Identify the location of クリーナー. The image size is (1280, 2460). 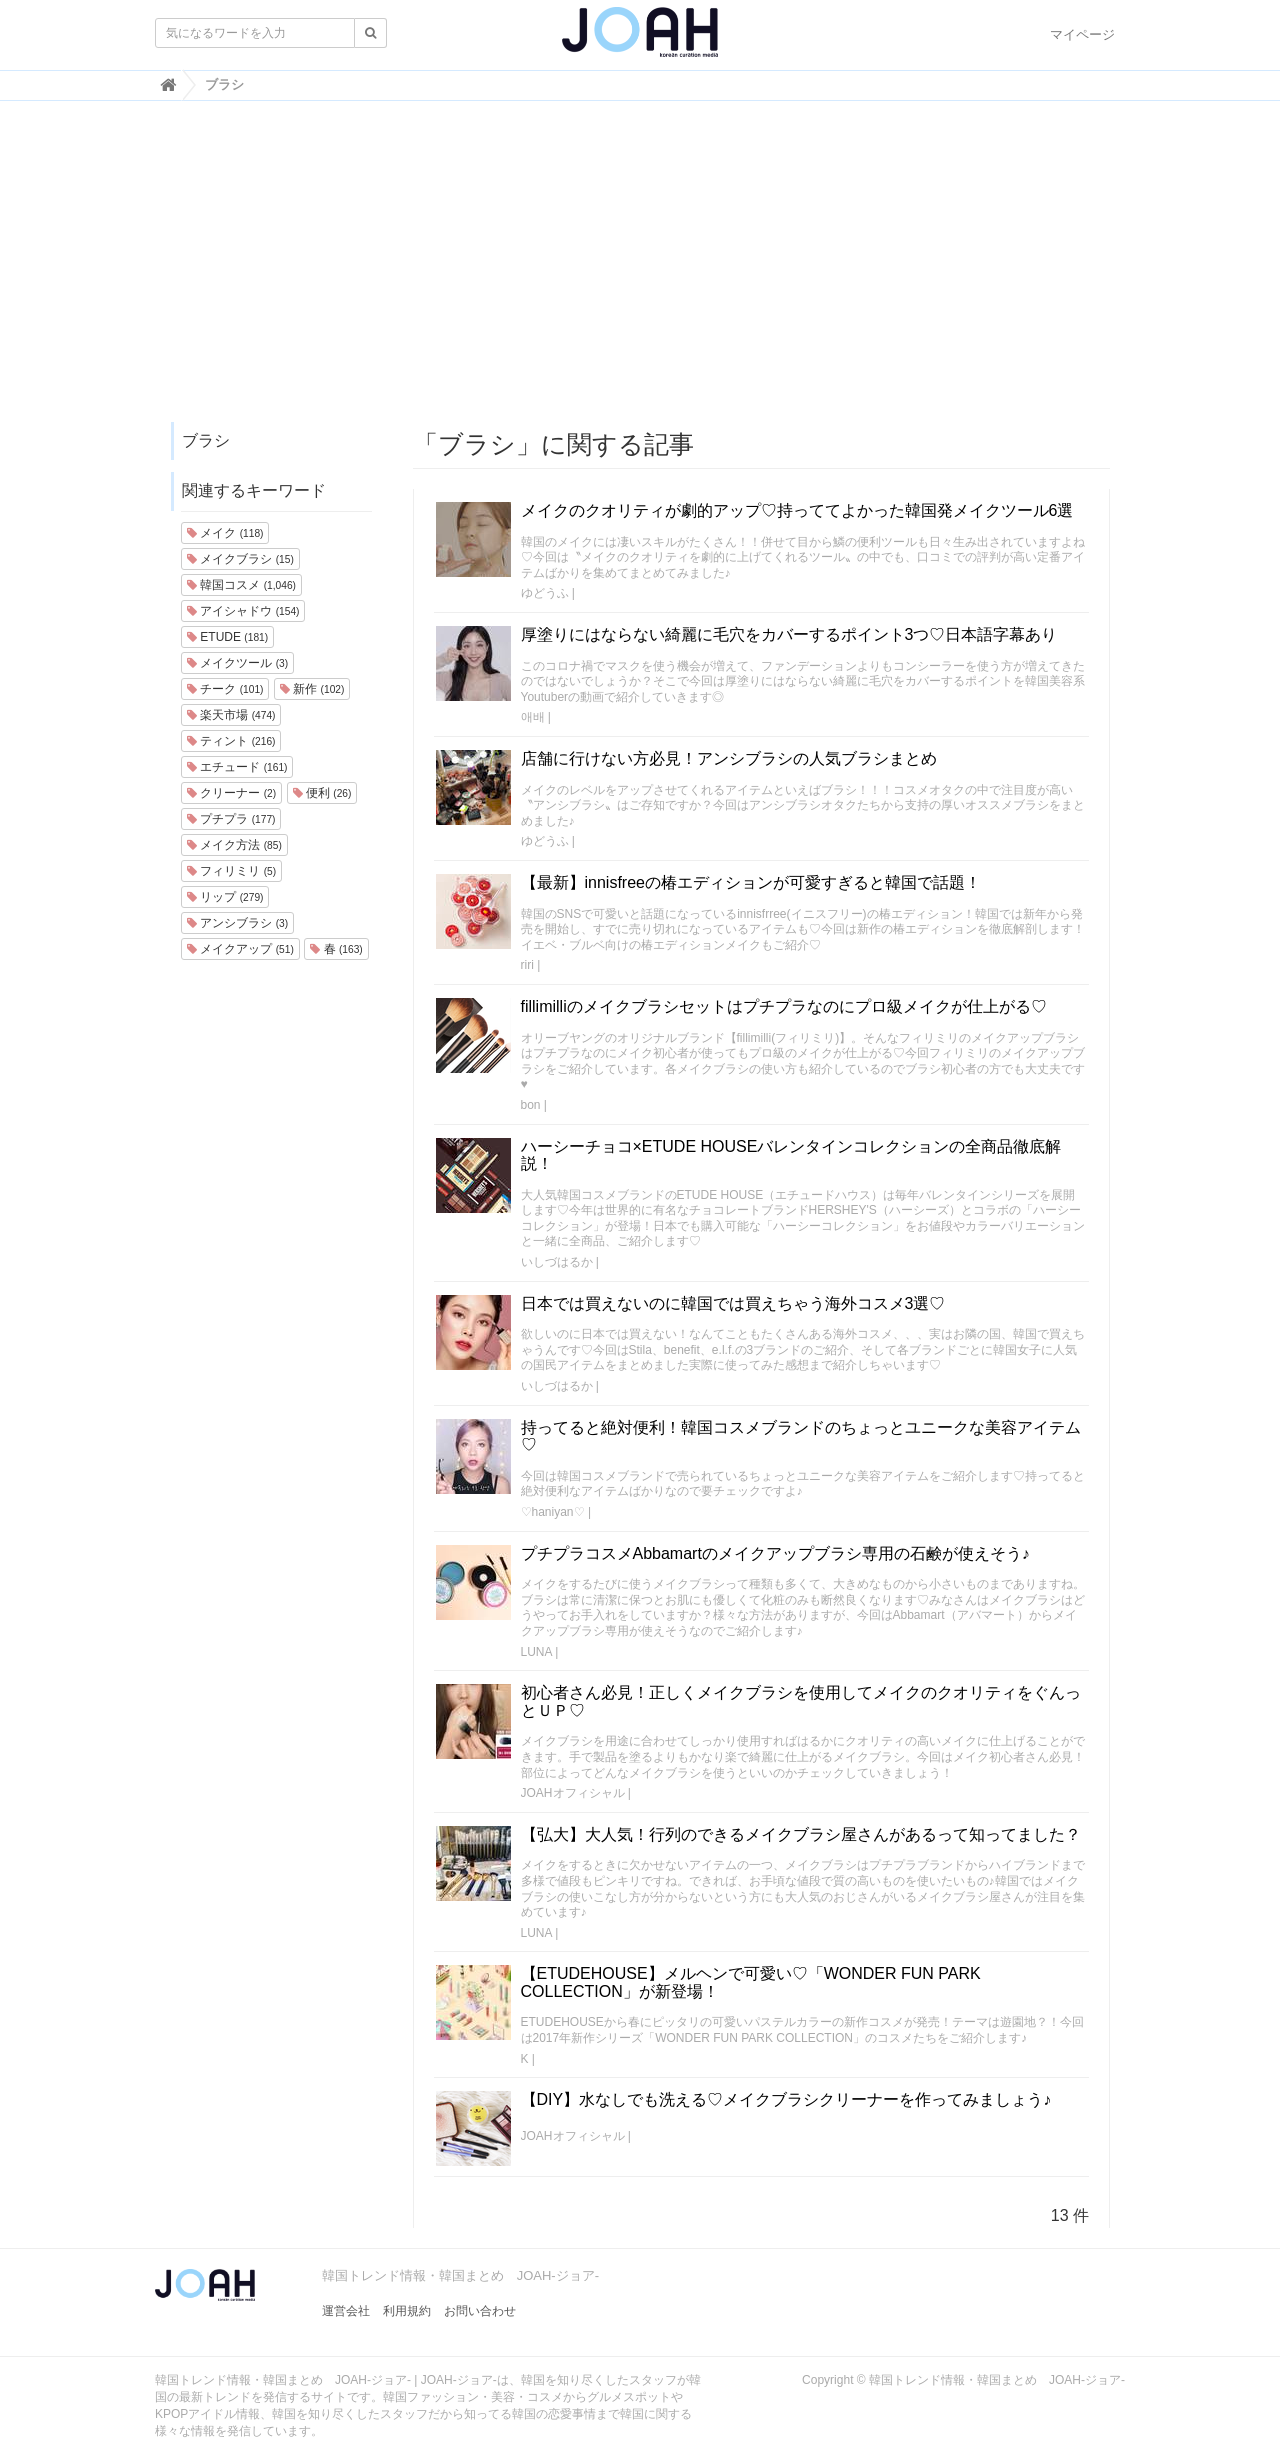
(231, 793).